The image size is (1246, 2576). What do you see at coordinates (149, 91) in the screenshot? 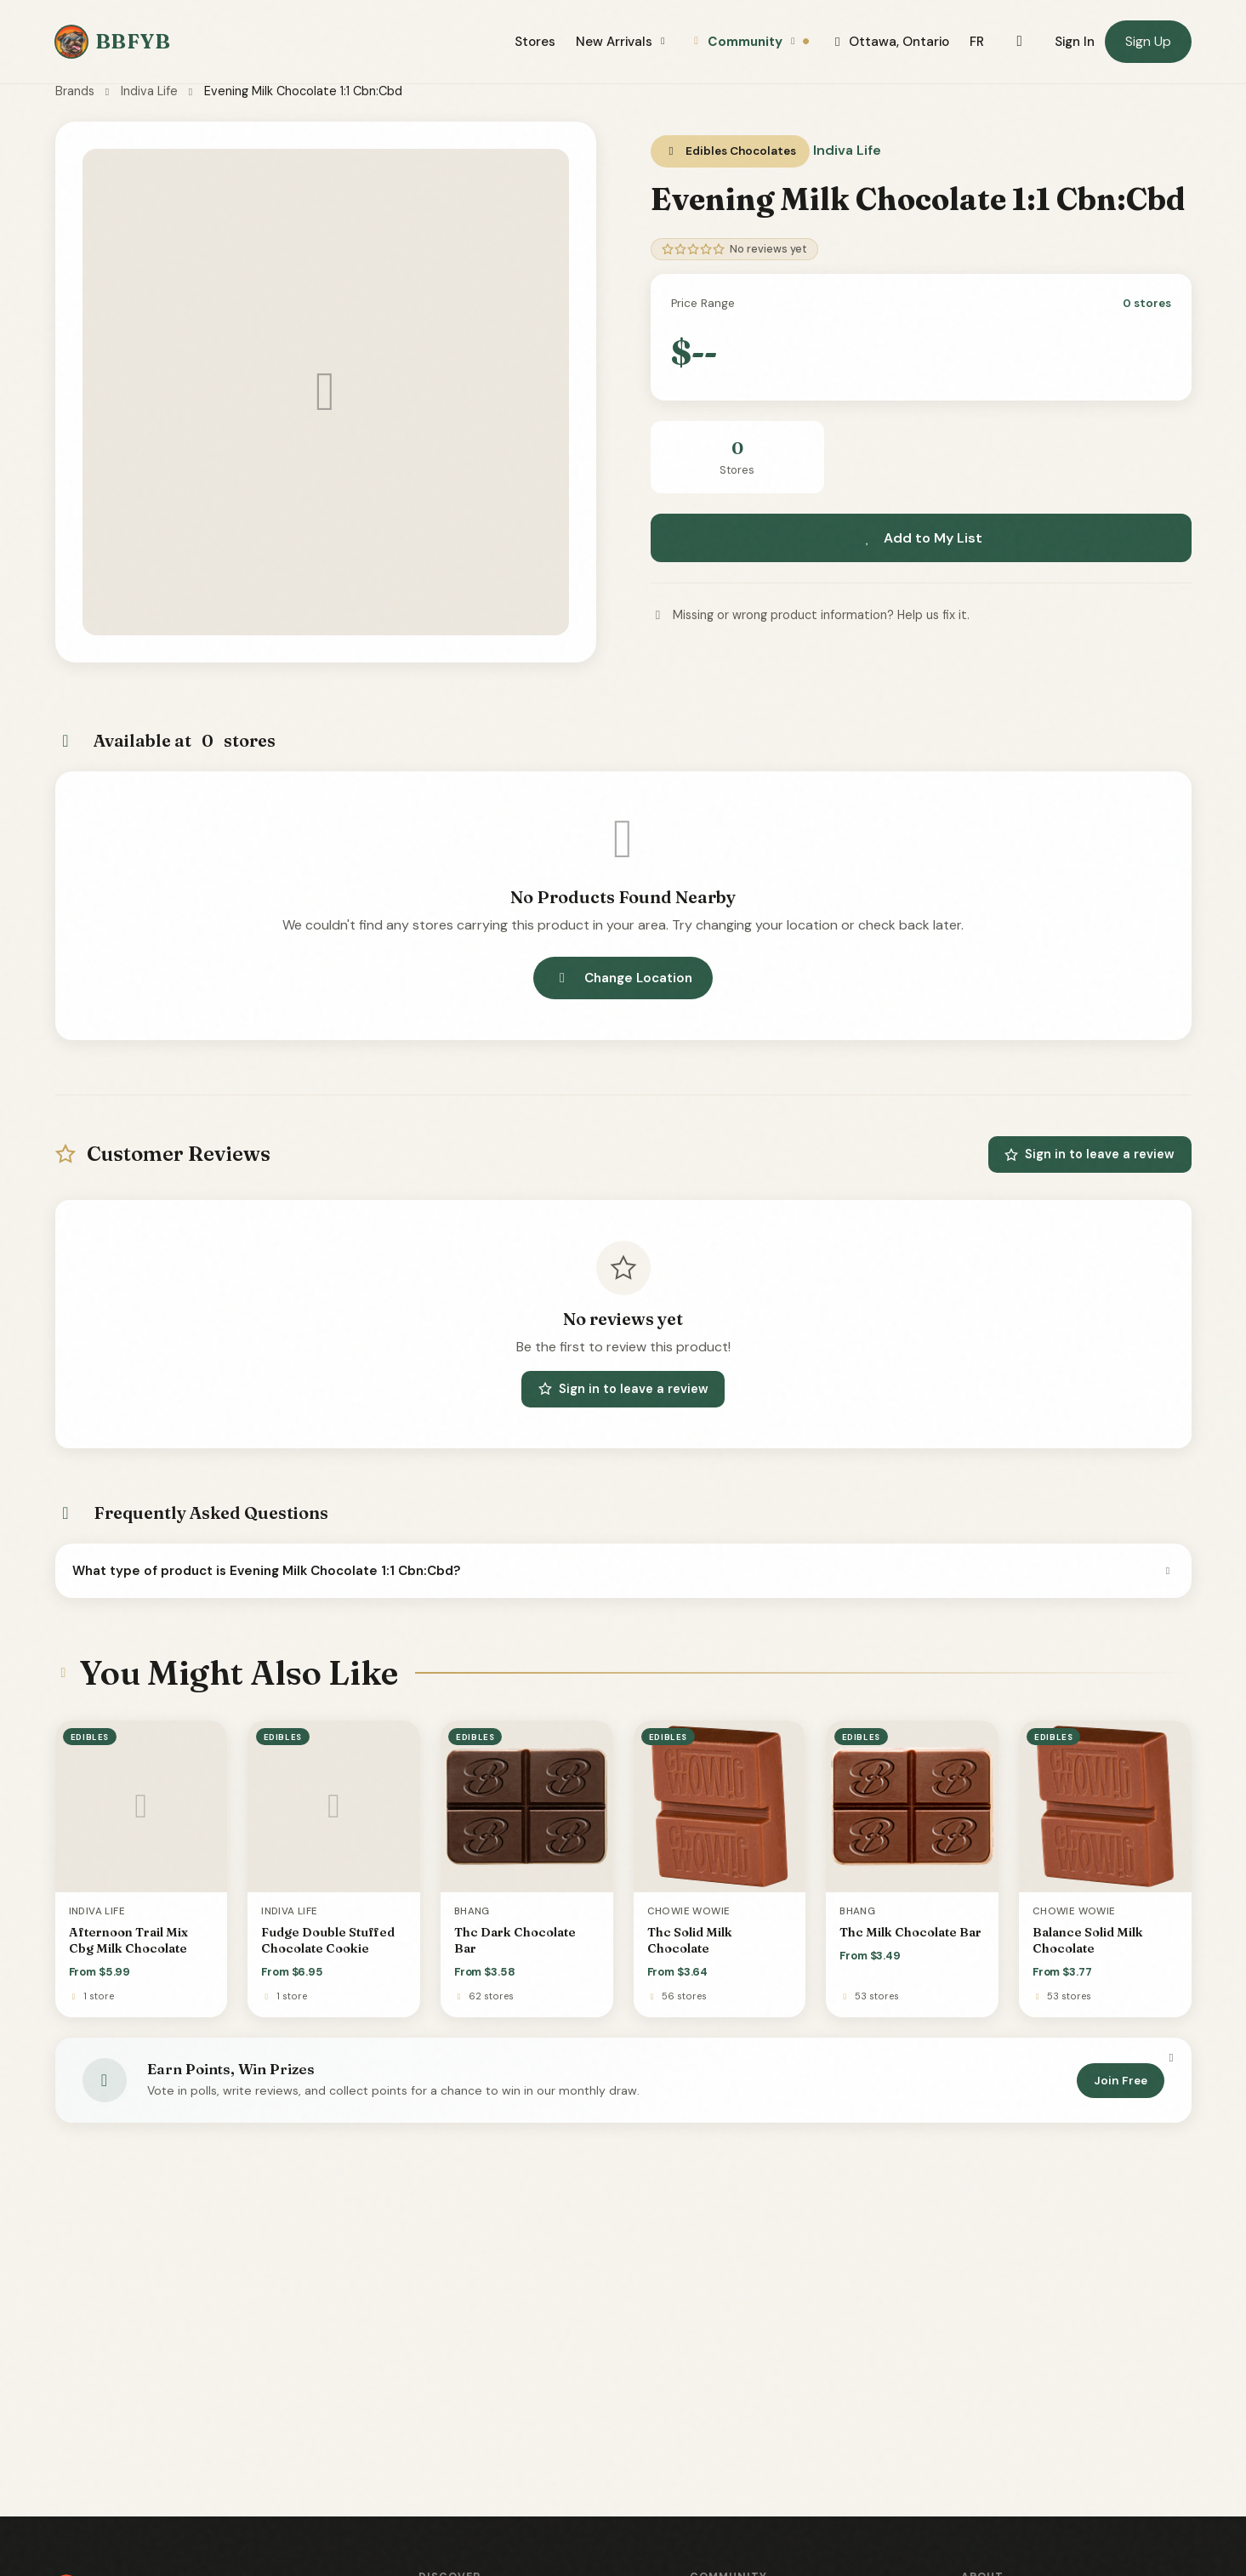
I see `Indiva Life` at bounding box center [149, 91].